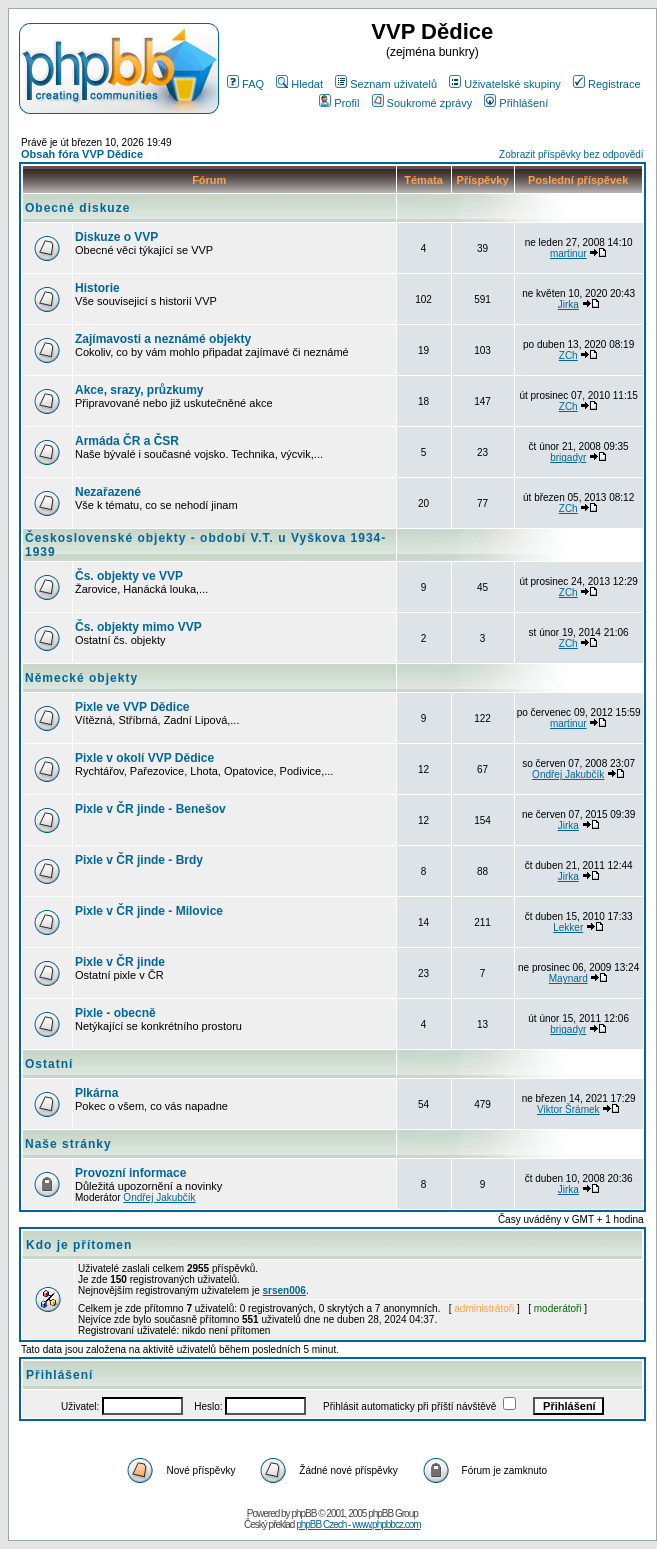 The width and height of the screenshot is (657, 1549). What do you see at coordinates (139, 390) in the screenshot?
I see `Akce, srazy, průzkumy` at bounding box center [139, 390].